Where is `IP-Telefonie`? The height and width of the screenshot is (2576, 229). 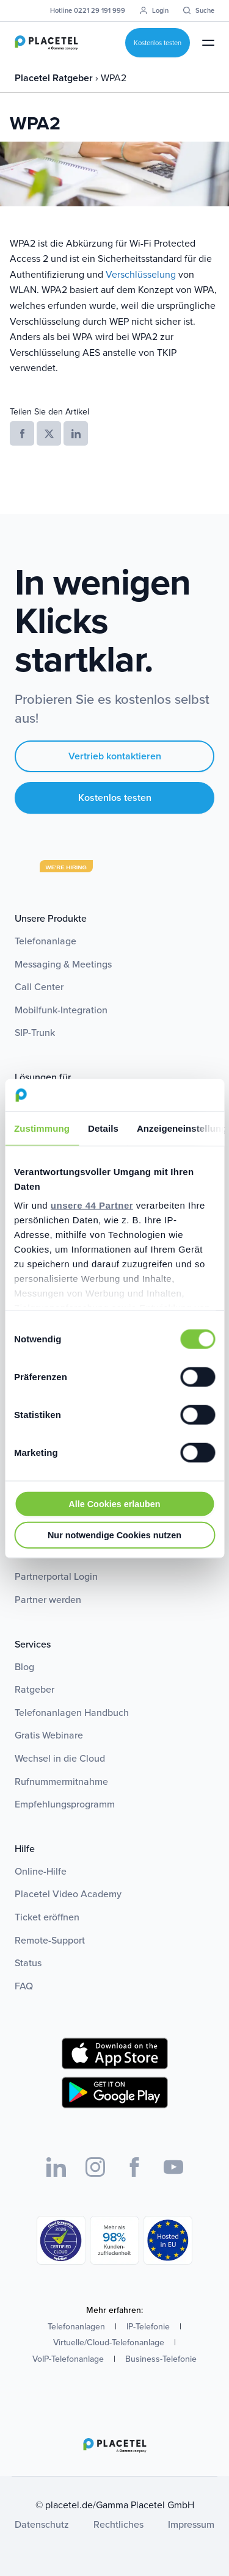
IP-Telefonie is located at coordinates (148, 2326).